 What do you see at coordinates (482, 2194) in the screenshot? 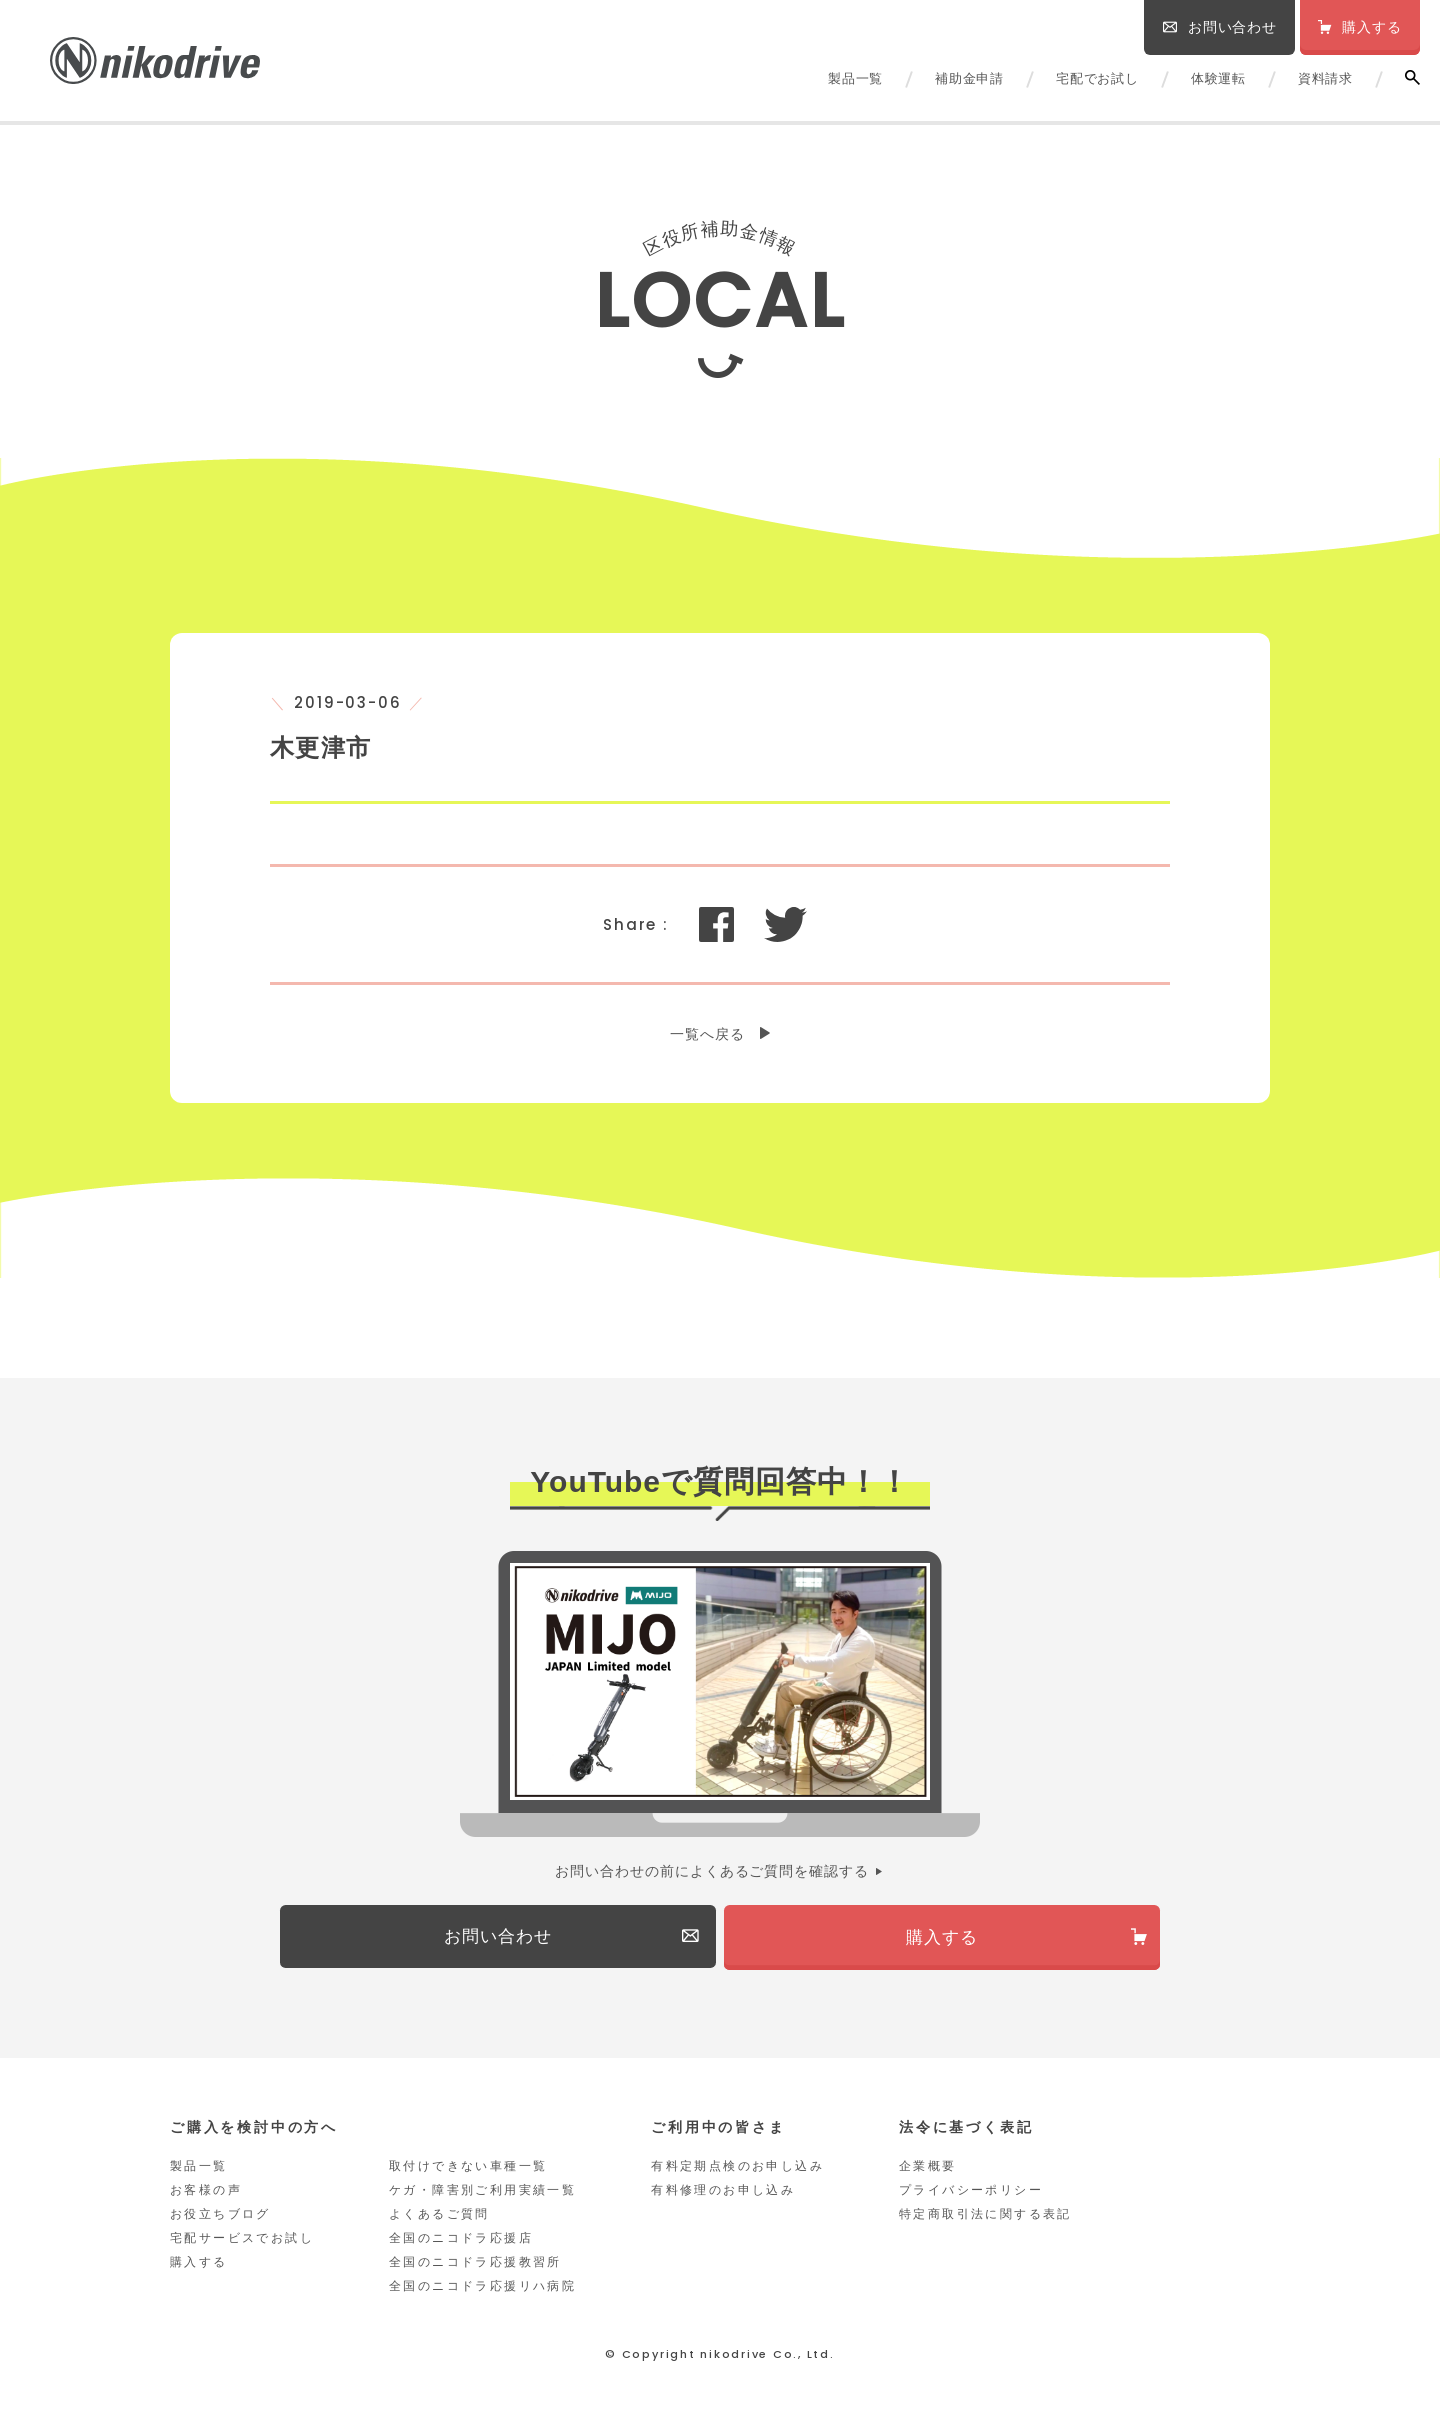
I see `ケガ・障害別ご利用実績一覧` at bounding box center [482, 2194].